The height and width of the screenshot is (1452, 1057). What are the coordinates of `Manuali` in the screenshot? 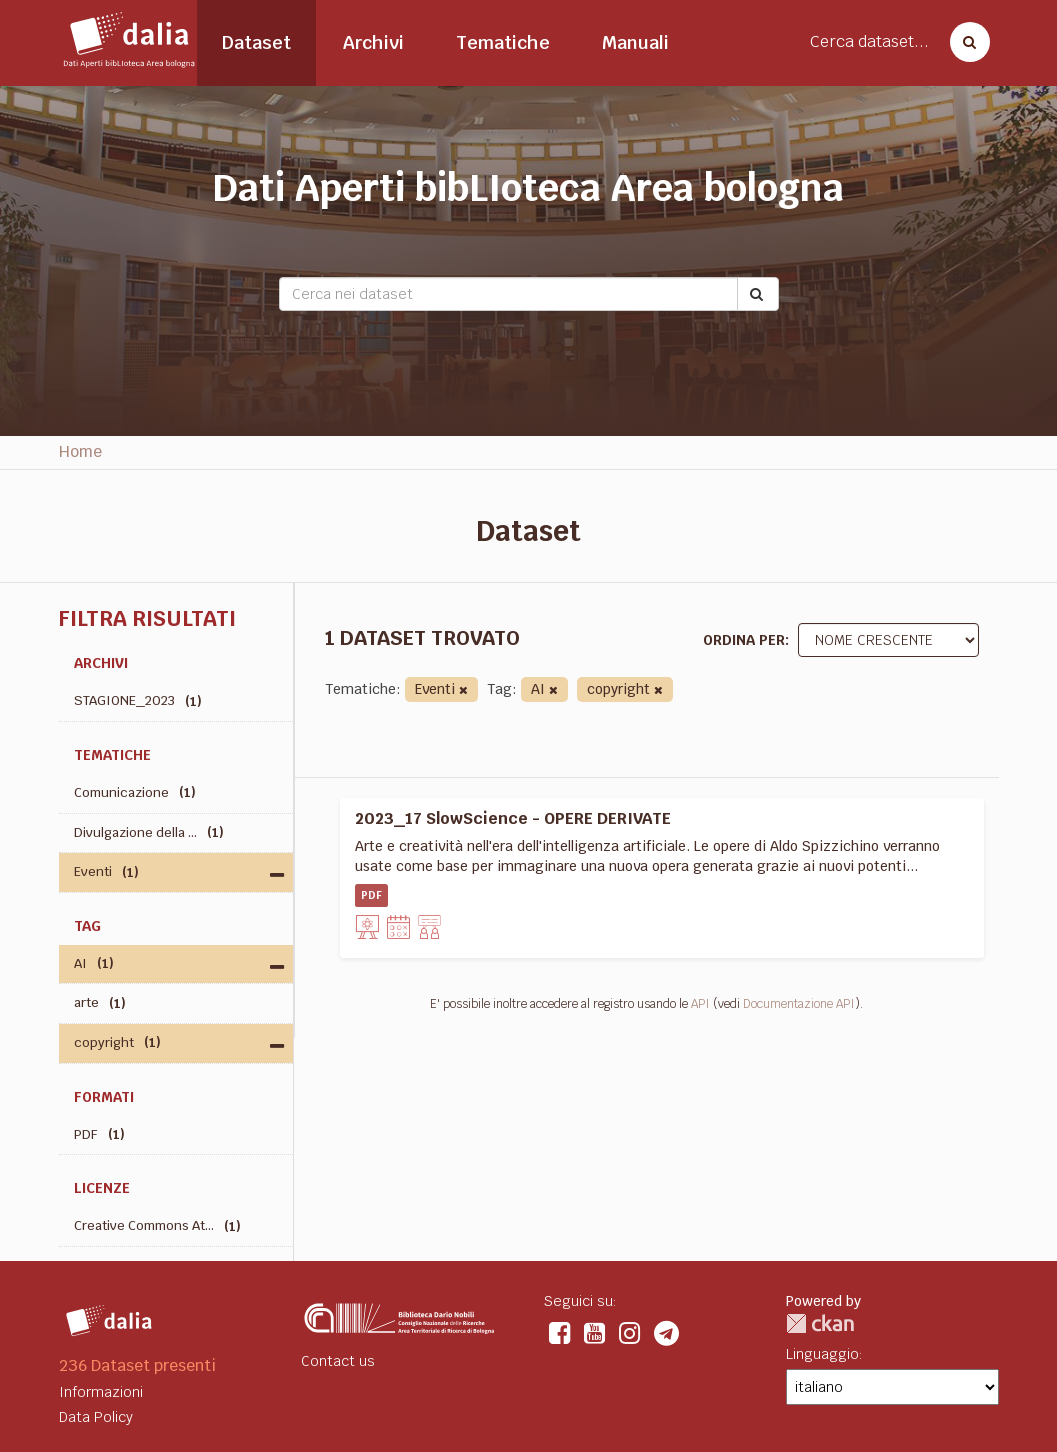 It's located at (635, 42).